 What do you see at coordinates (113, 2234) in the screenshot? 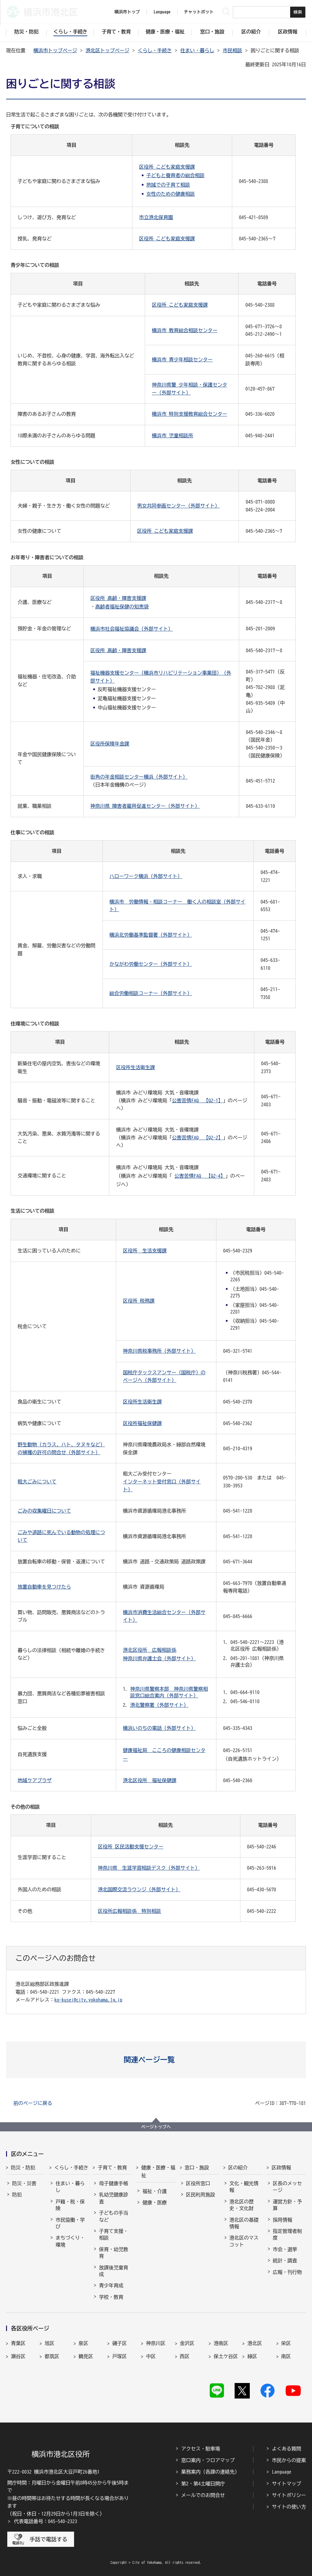
I see `子育て支援・相談` at bounding box center [113, 2234].